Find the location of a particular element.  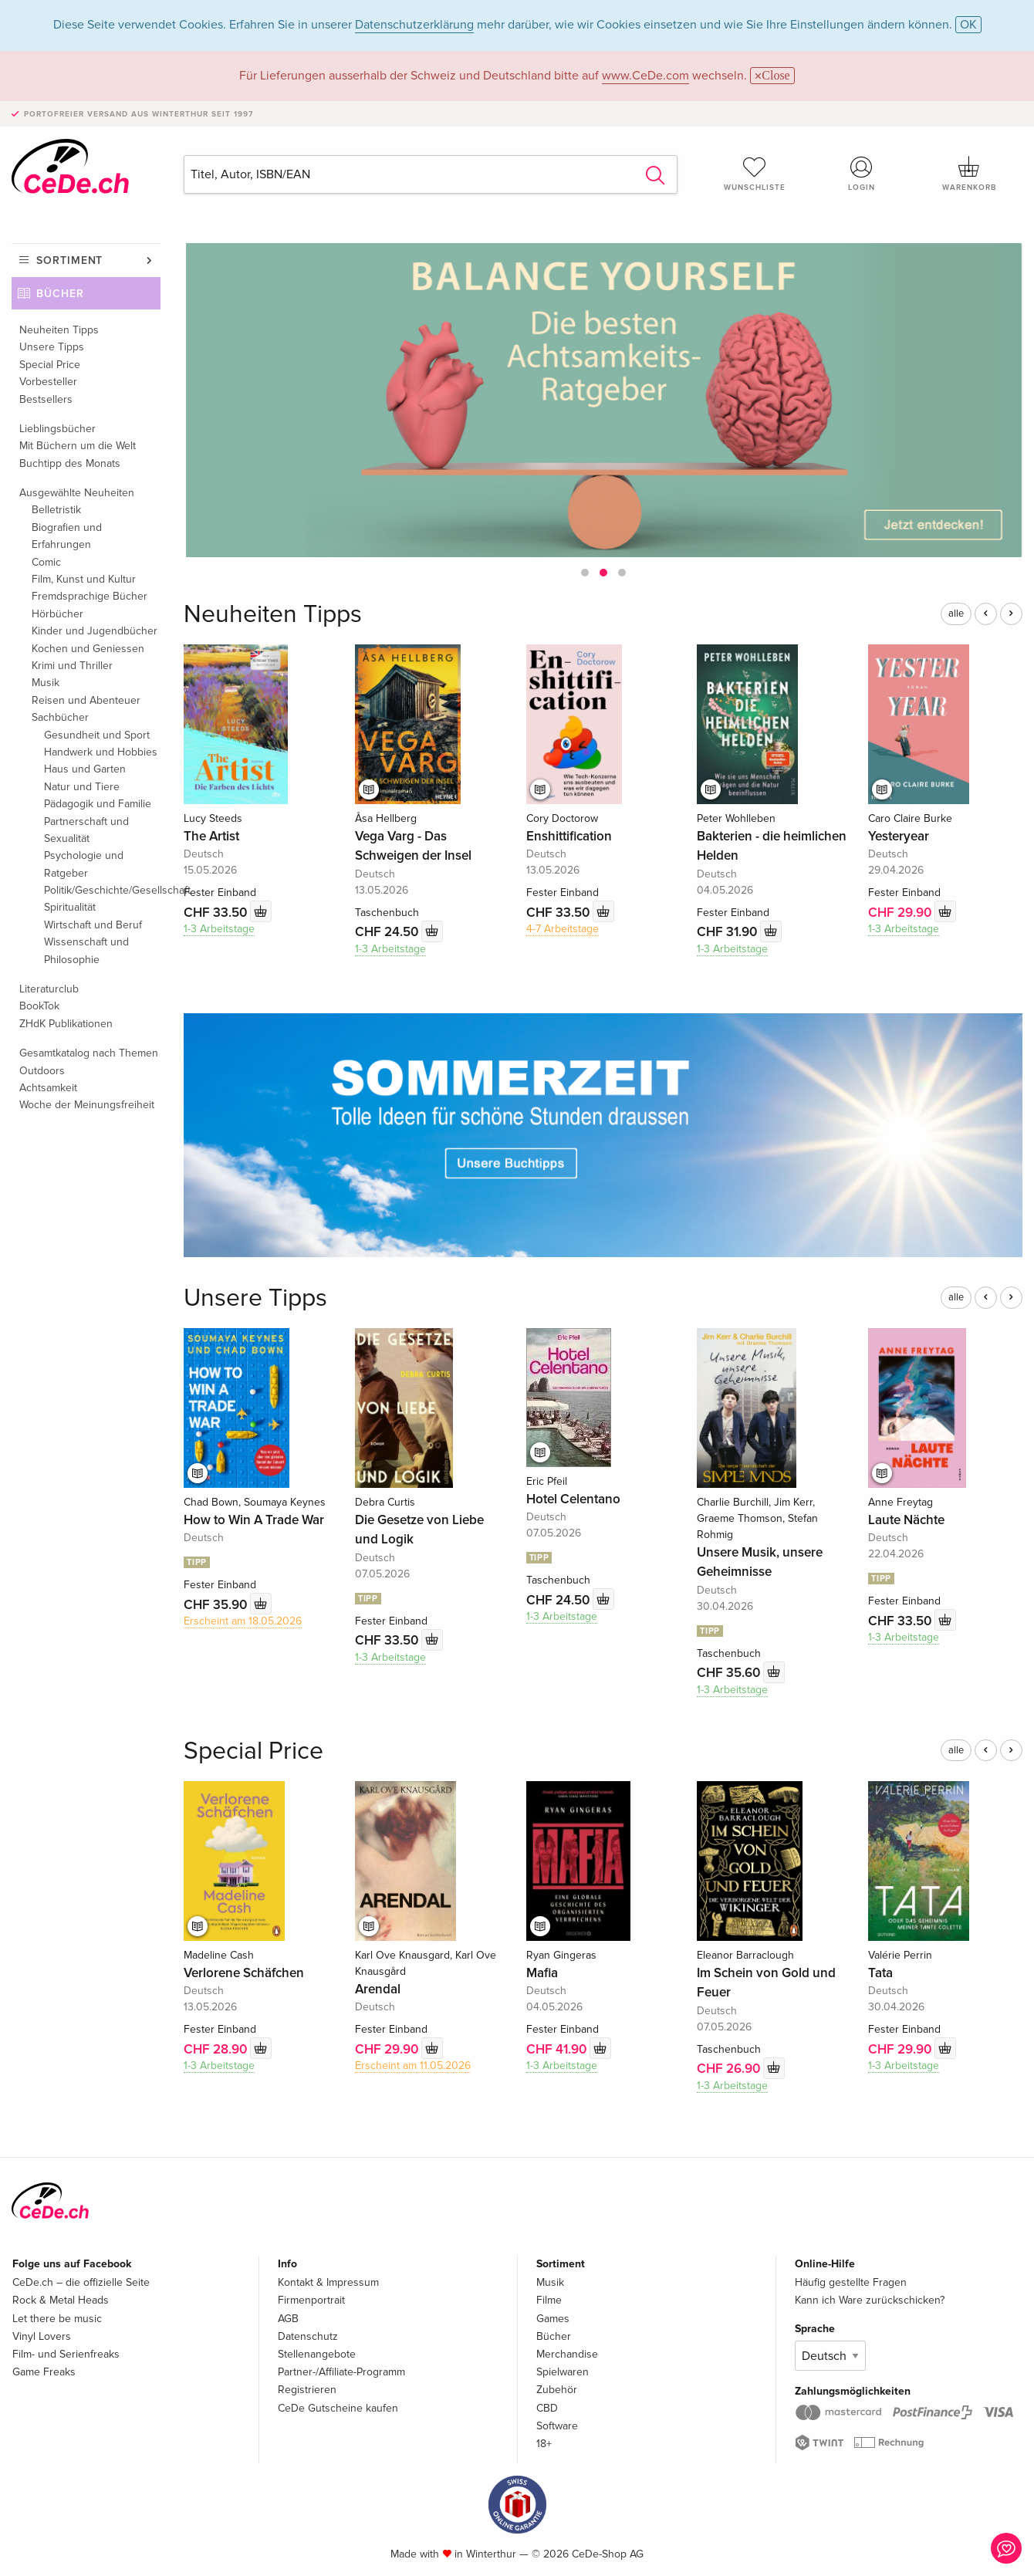

Vorbesteller is located at coordinates (48, 381).